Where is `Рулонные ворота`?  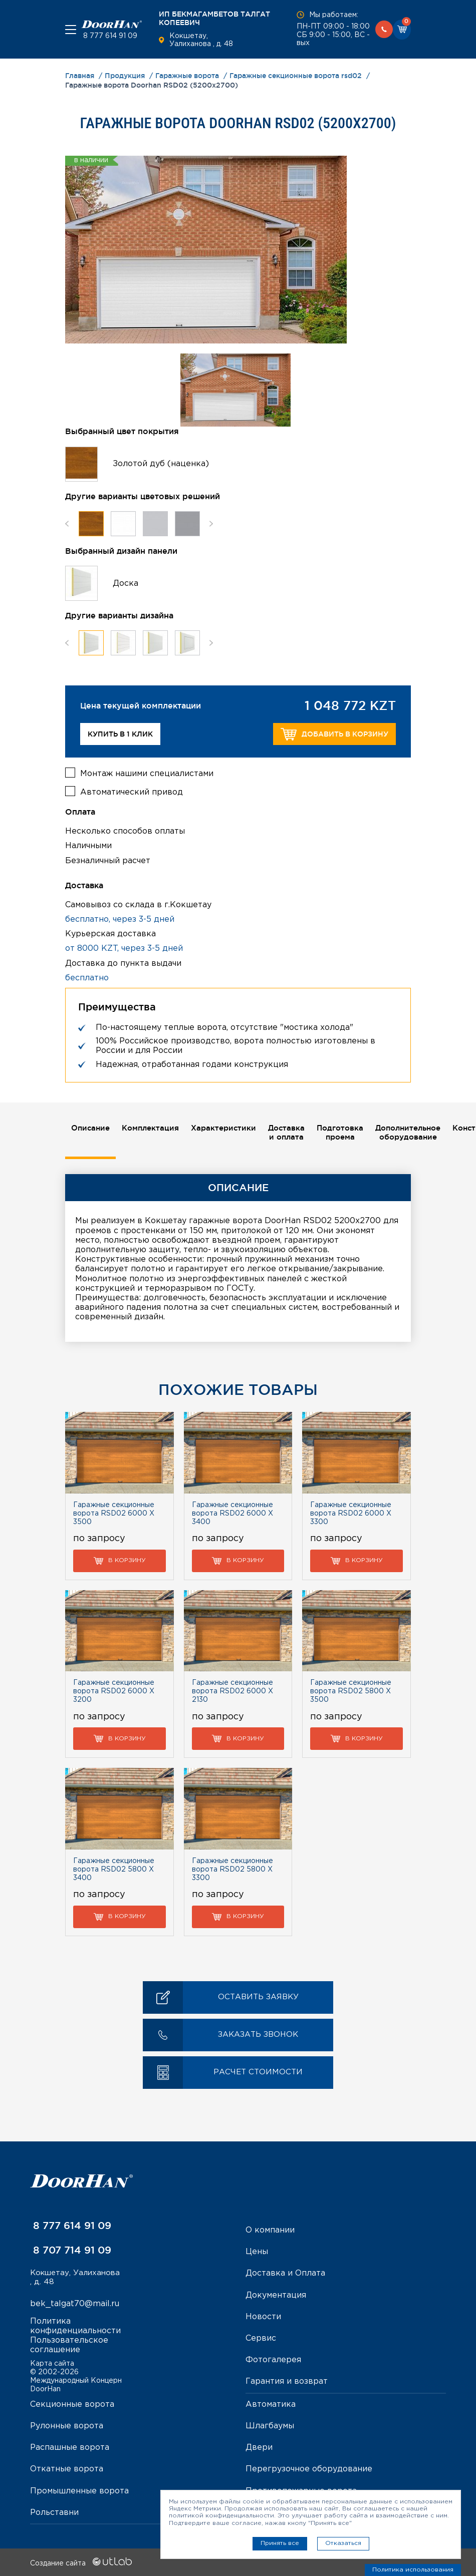
Рулонные ворота is located at coordinates (66, 2425).